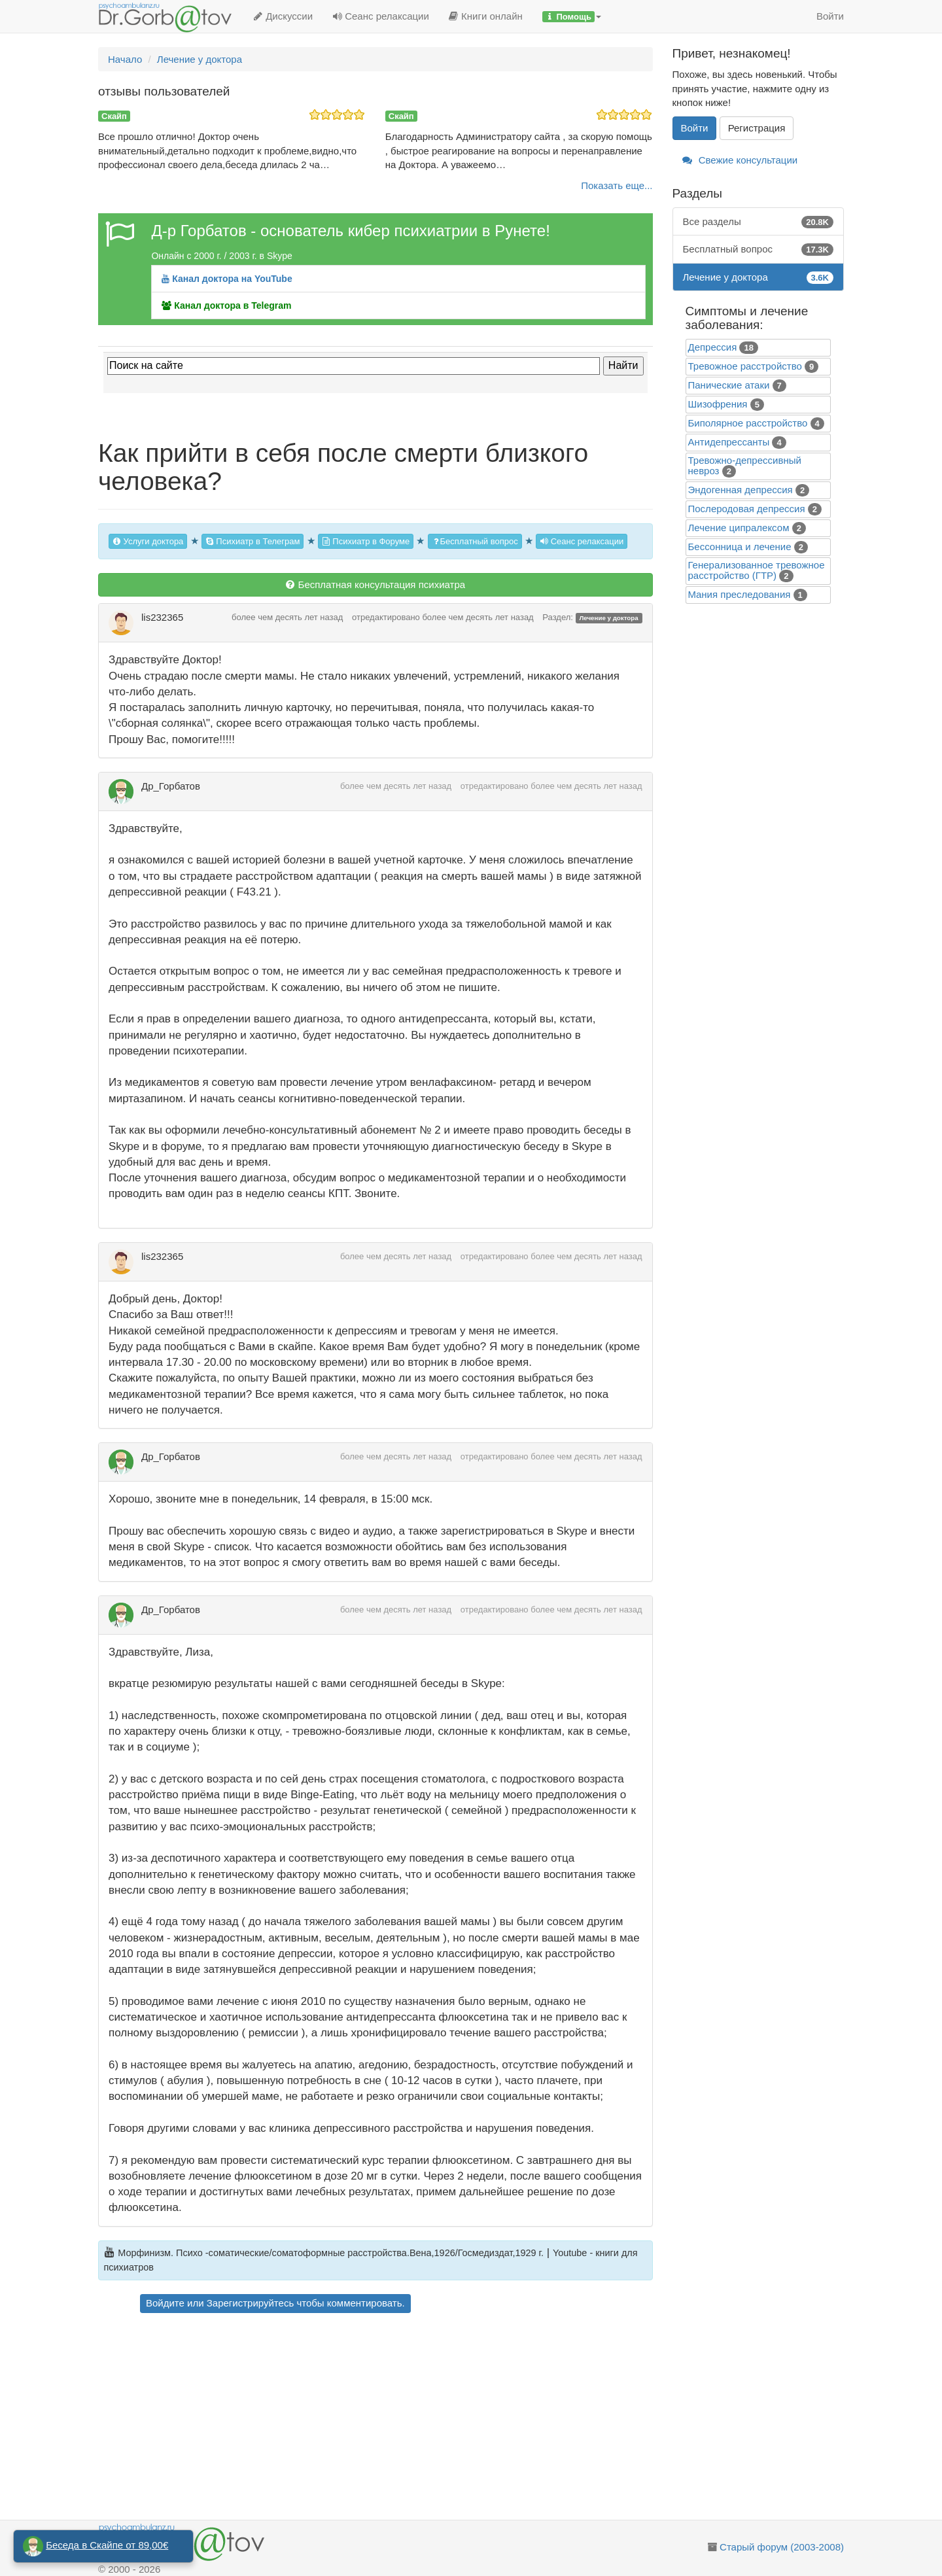  I want to click on Генерализованное тревожное расстройство (ГТР), so click(756, 570).